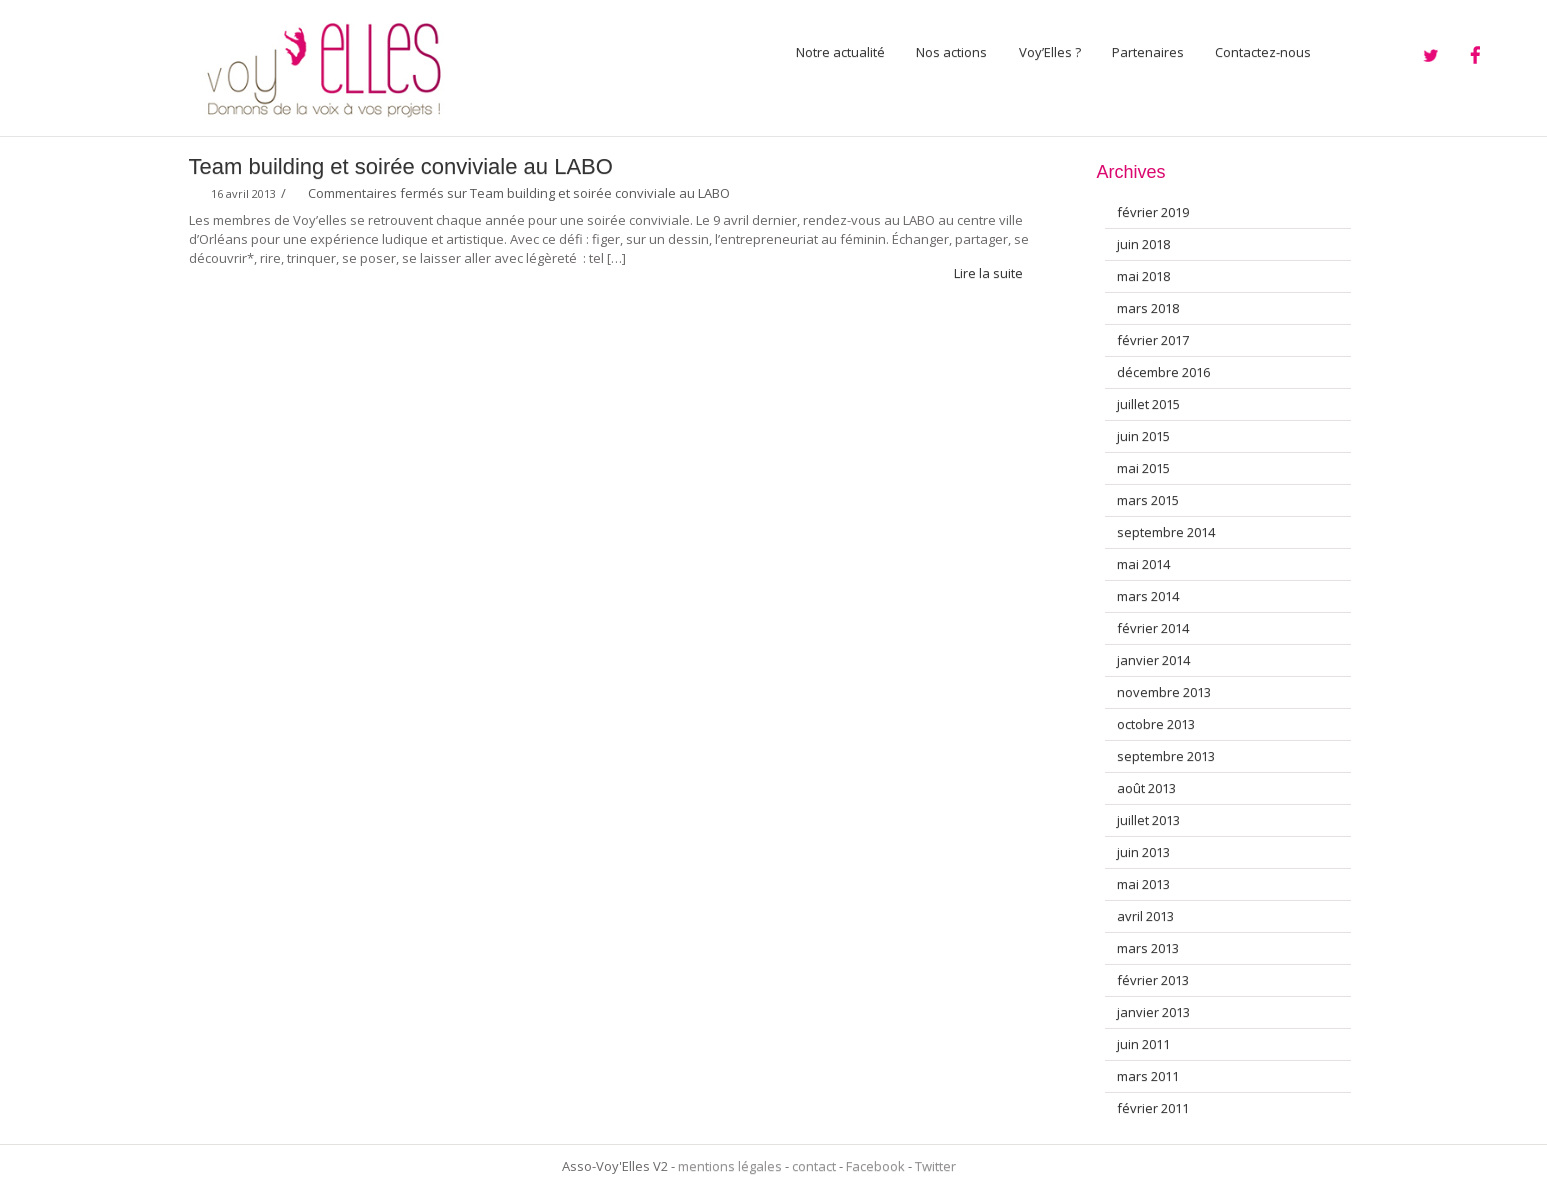 This screenshot has width=1547, height=1196. What do you see at coordinates (1148, 596) in the screenshot?
I see `mars 2014` at bounding box center [1148, 596].